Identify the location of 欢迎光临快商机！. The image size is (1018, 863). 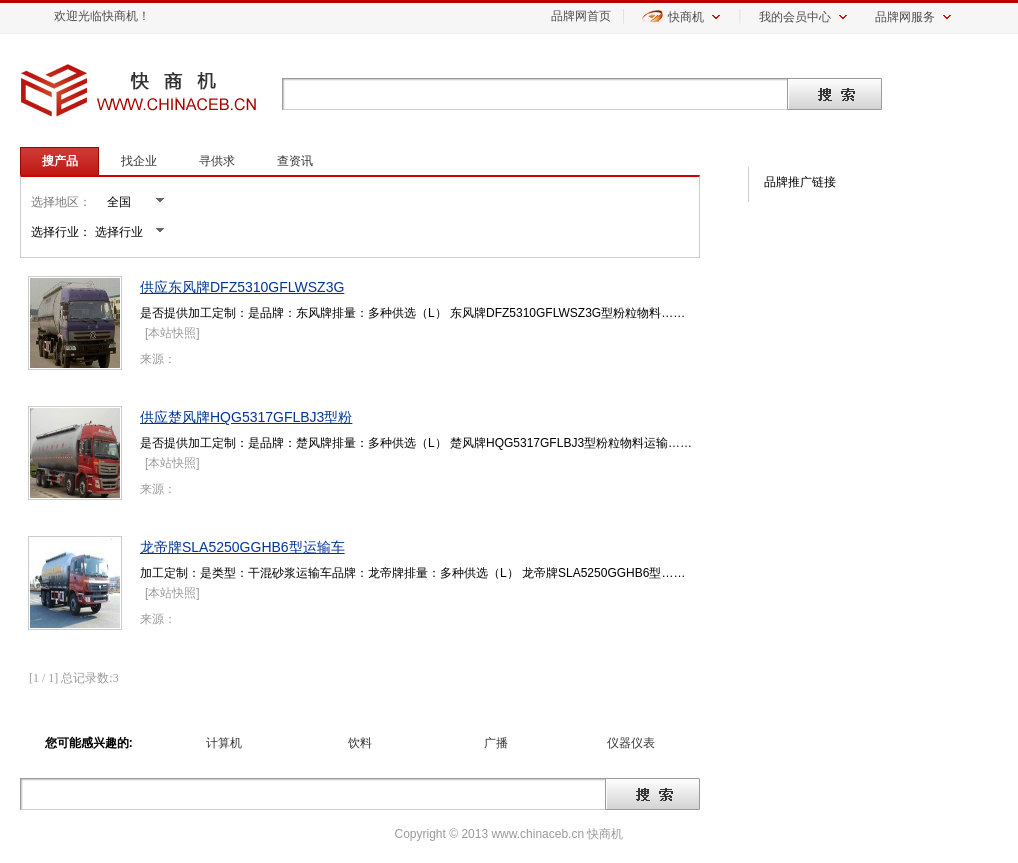
(102, 16).